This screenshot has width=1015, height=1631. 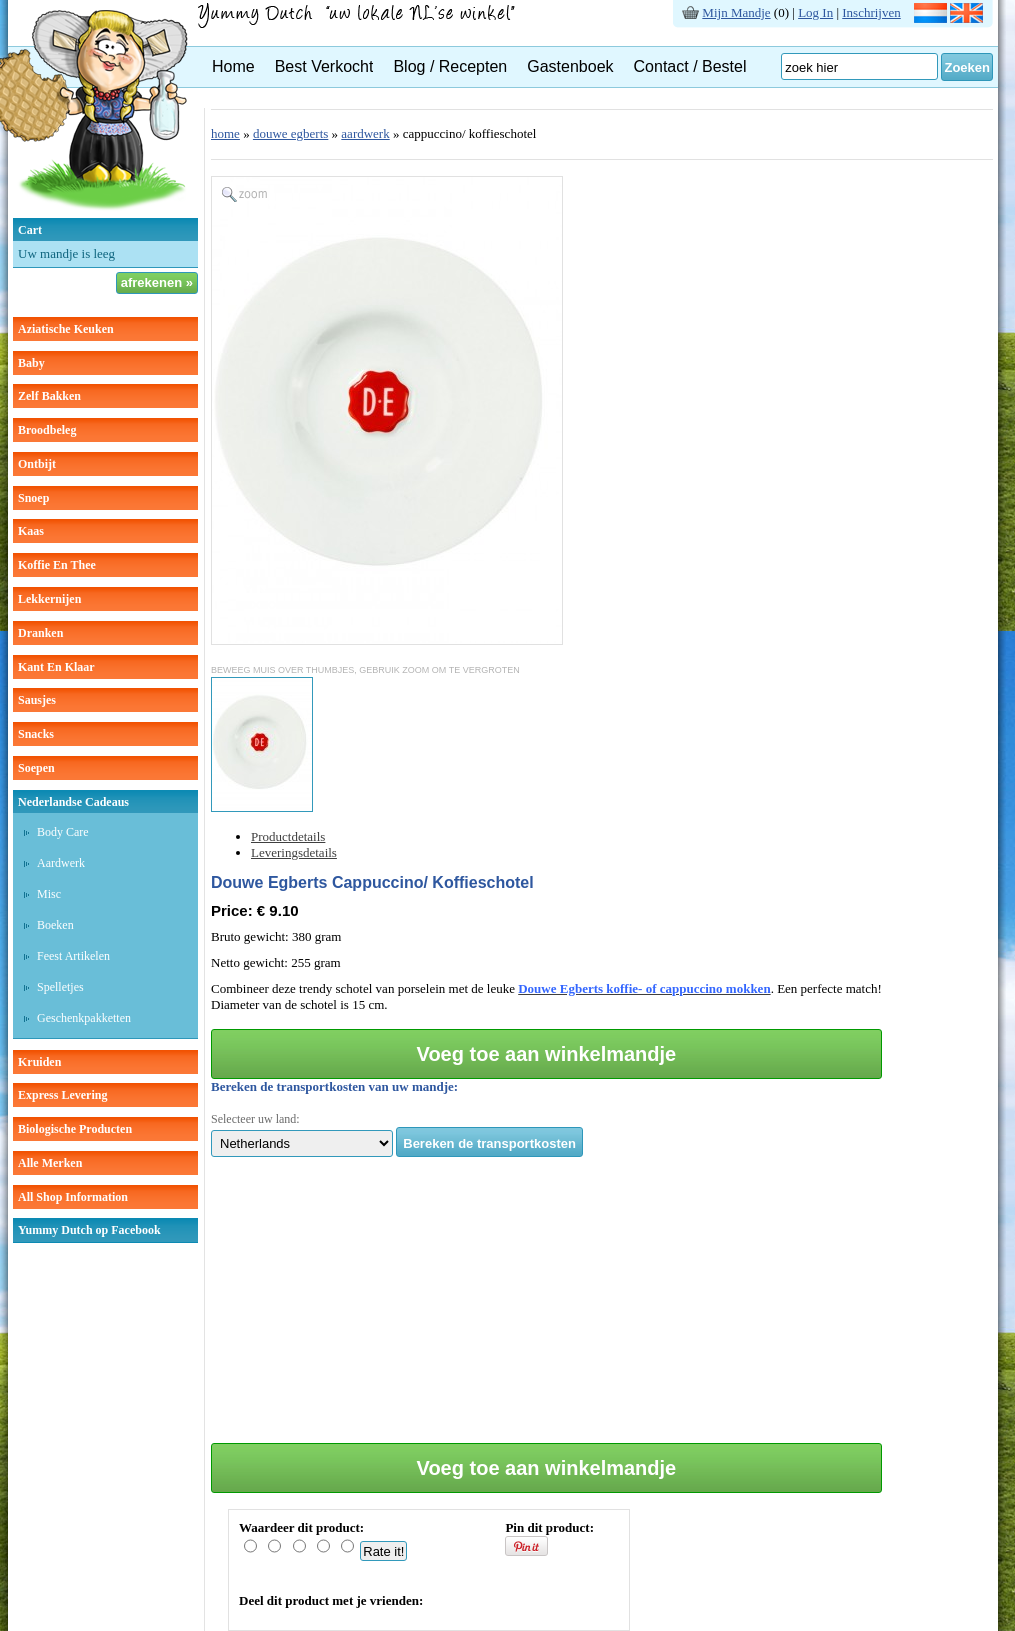 I want to click on Feest artikelen, so click(x=73, y=956).